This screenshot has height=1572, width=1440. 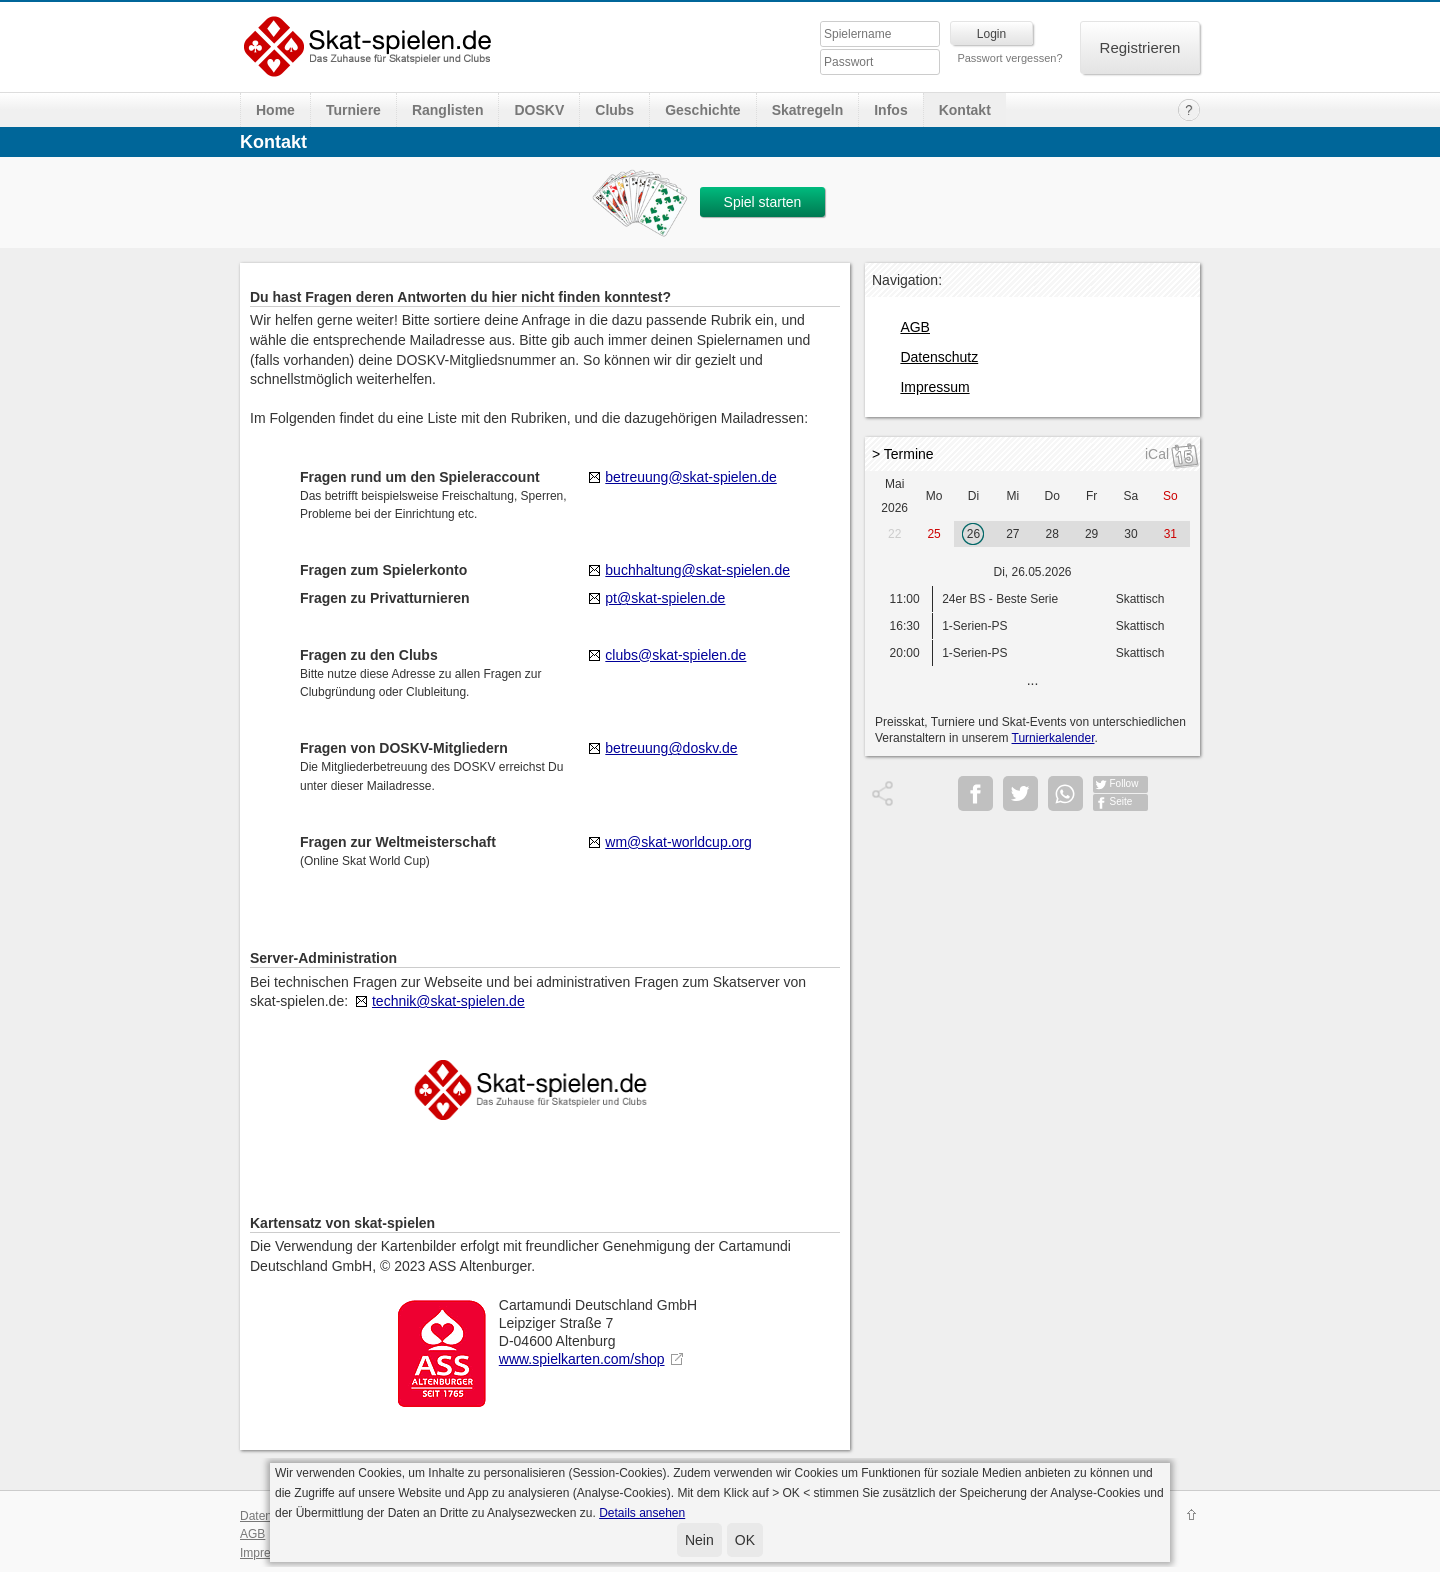 What do you see at coordinates (1053, 738) in the screenshot?
I see `Turnierkalender` at bounding box center [1053, 738].